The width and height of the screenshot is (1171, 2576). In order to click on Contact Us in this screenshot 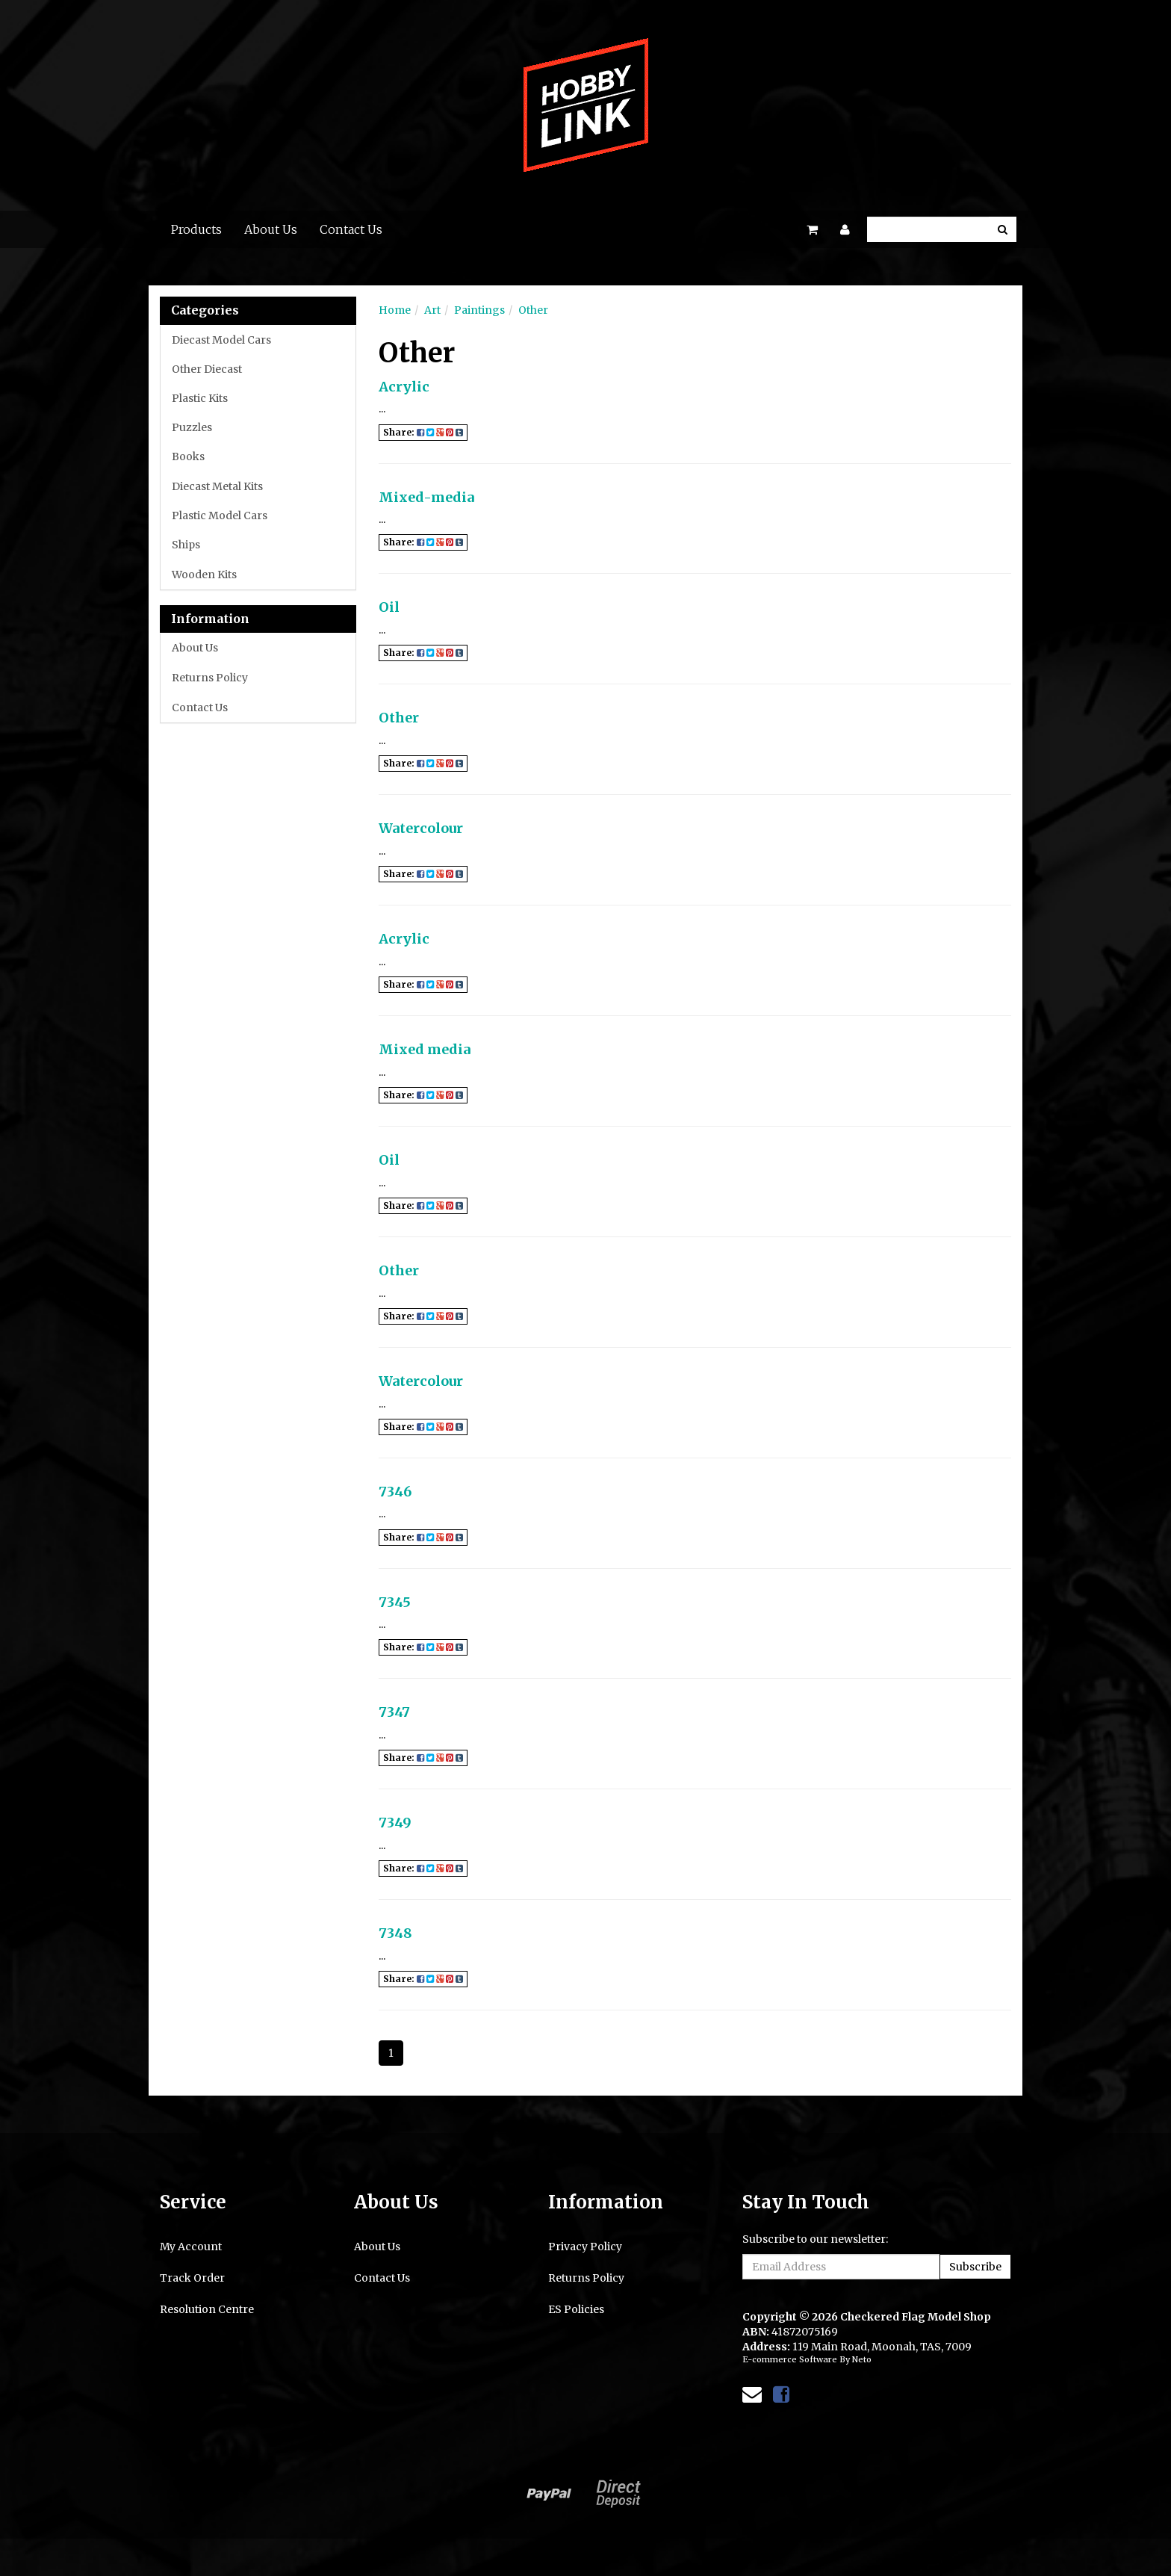, I will do `click(351, 229)`.